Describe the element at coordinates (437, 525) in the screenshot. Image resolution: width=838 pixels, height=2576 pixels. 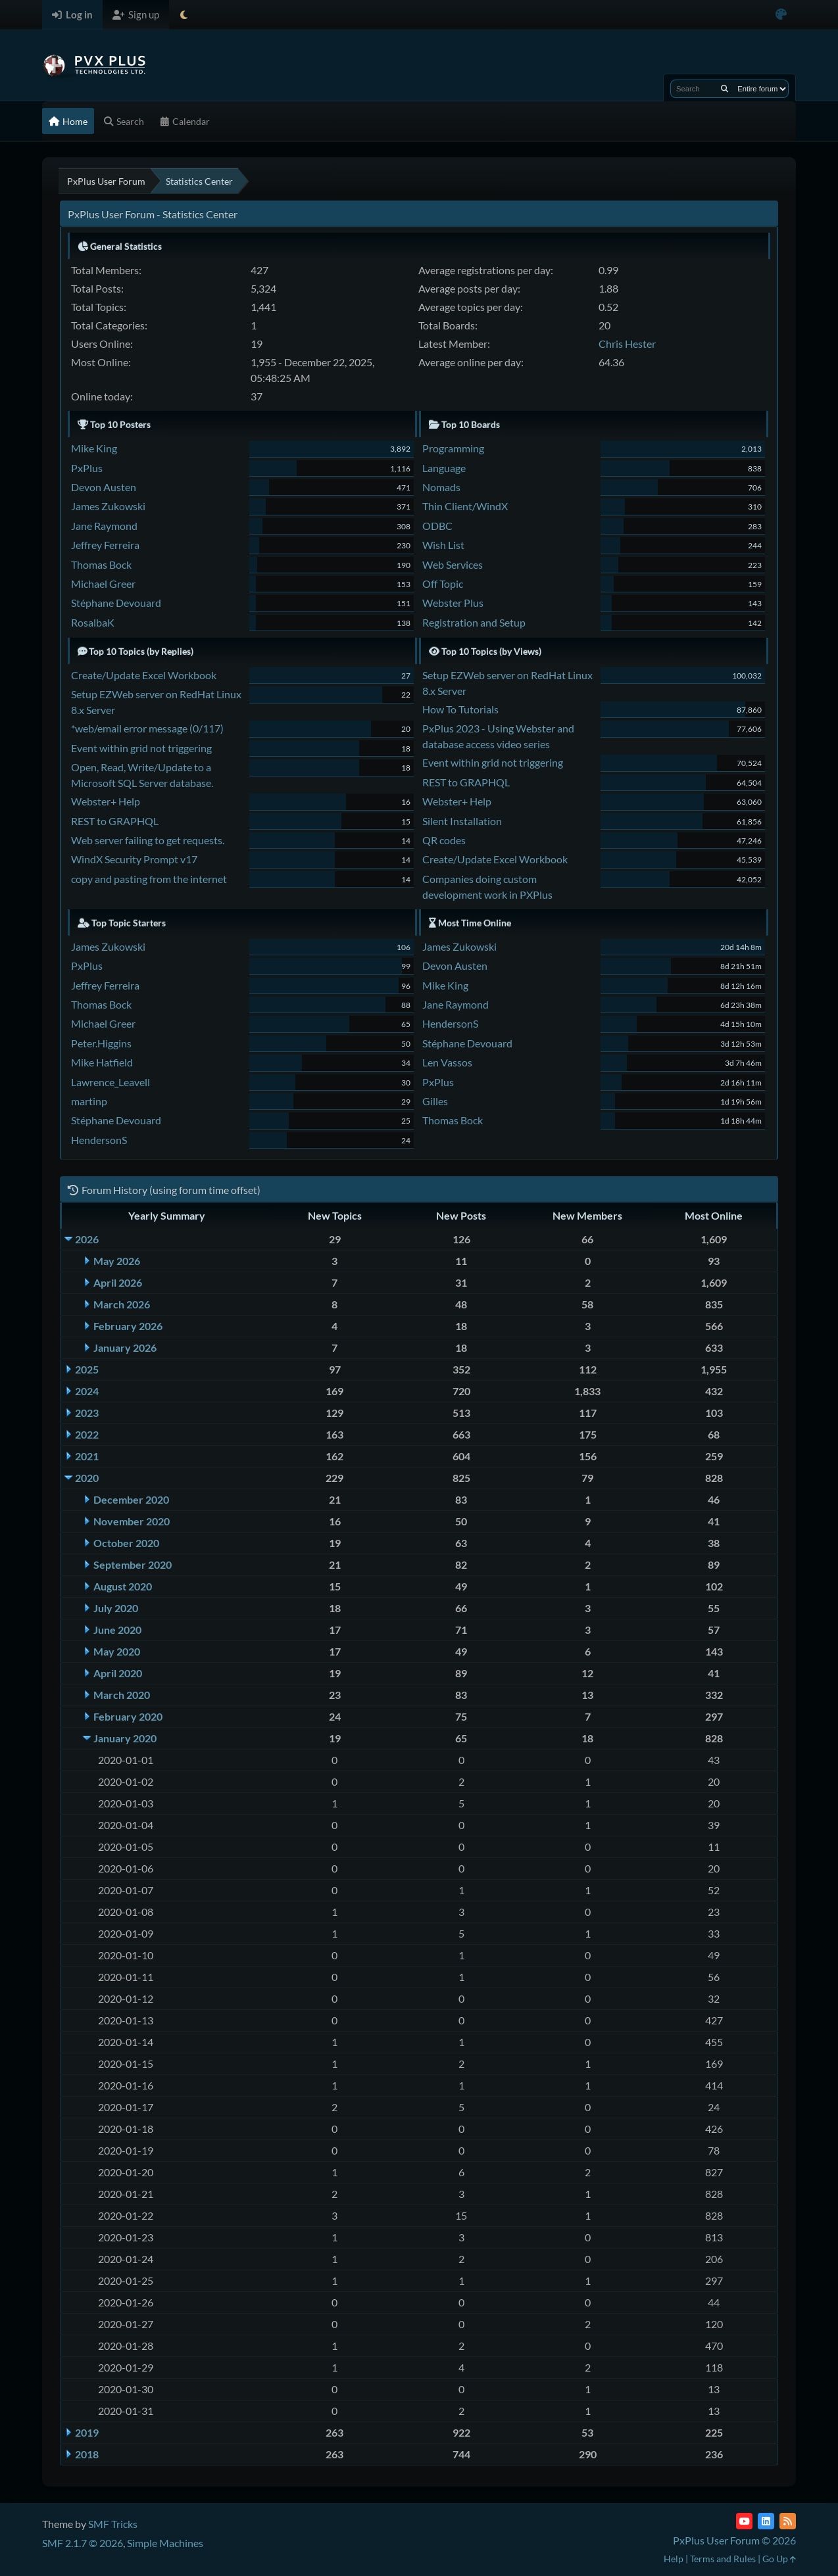
I see `ODBC` at that location.